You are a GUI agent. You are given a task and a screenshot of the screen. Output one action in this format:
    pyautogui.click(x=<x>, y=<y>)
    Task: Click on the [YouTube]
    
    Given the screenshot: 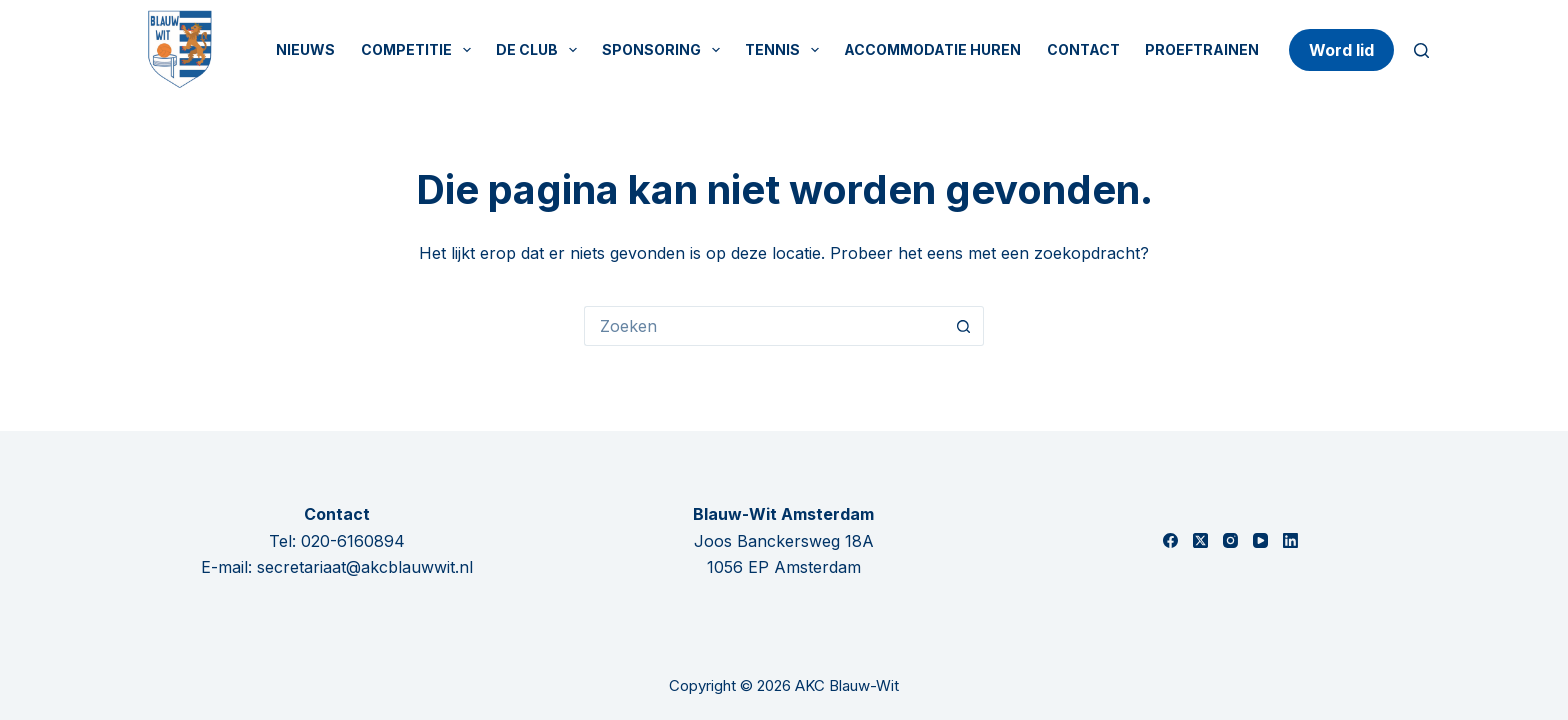 What is the action you would take?
    pyautogui.click(x=1260, y=540)
    